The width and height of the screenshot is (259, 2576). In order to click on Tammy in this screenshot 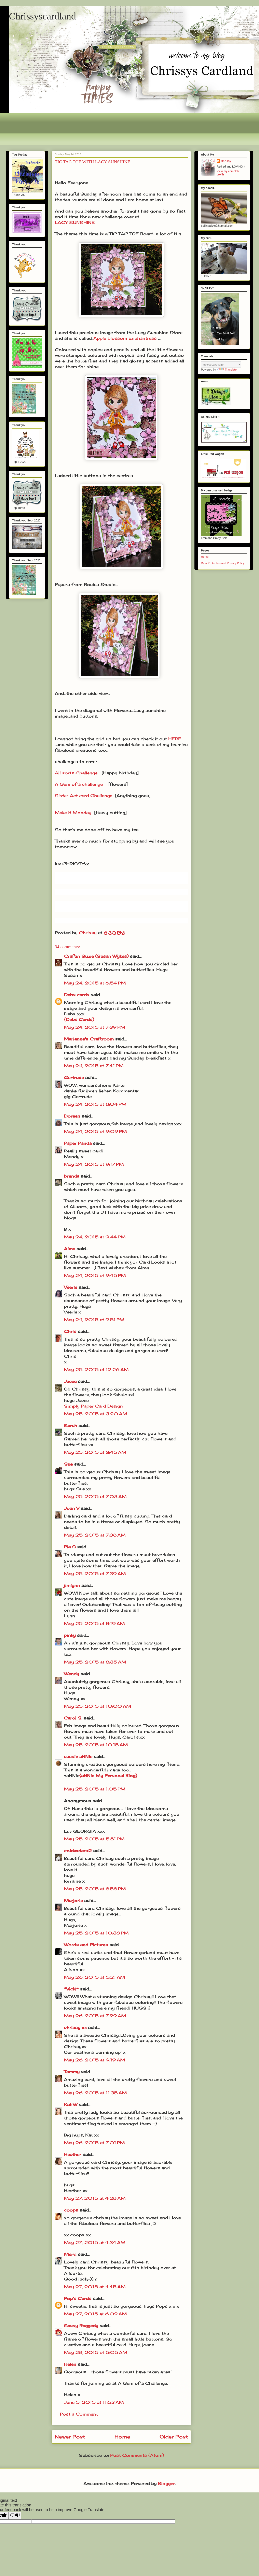, I will do `click(72, 2071)`.